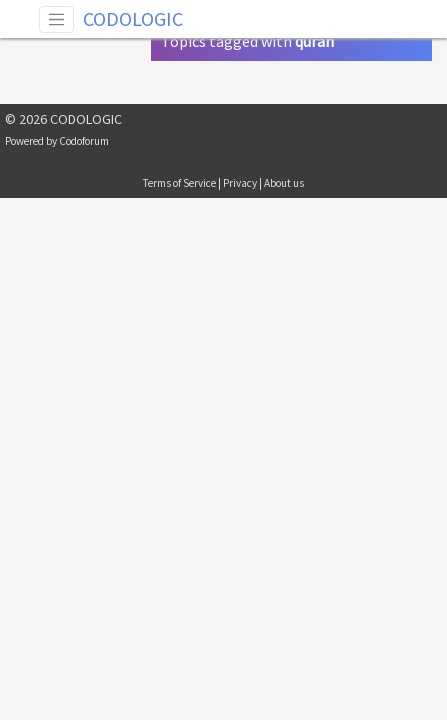 This screenshot has height=720, width=447. What do you see at coordinates (84, 141) in the screenshot?
I see `Codoforum` at bounding box center [84, 141].